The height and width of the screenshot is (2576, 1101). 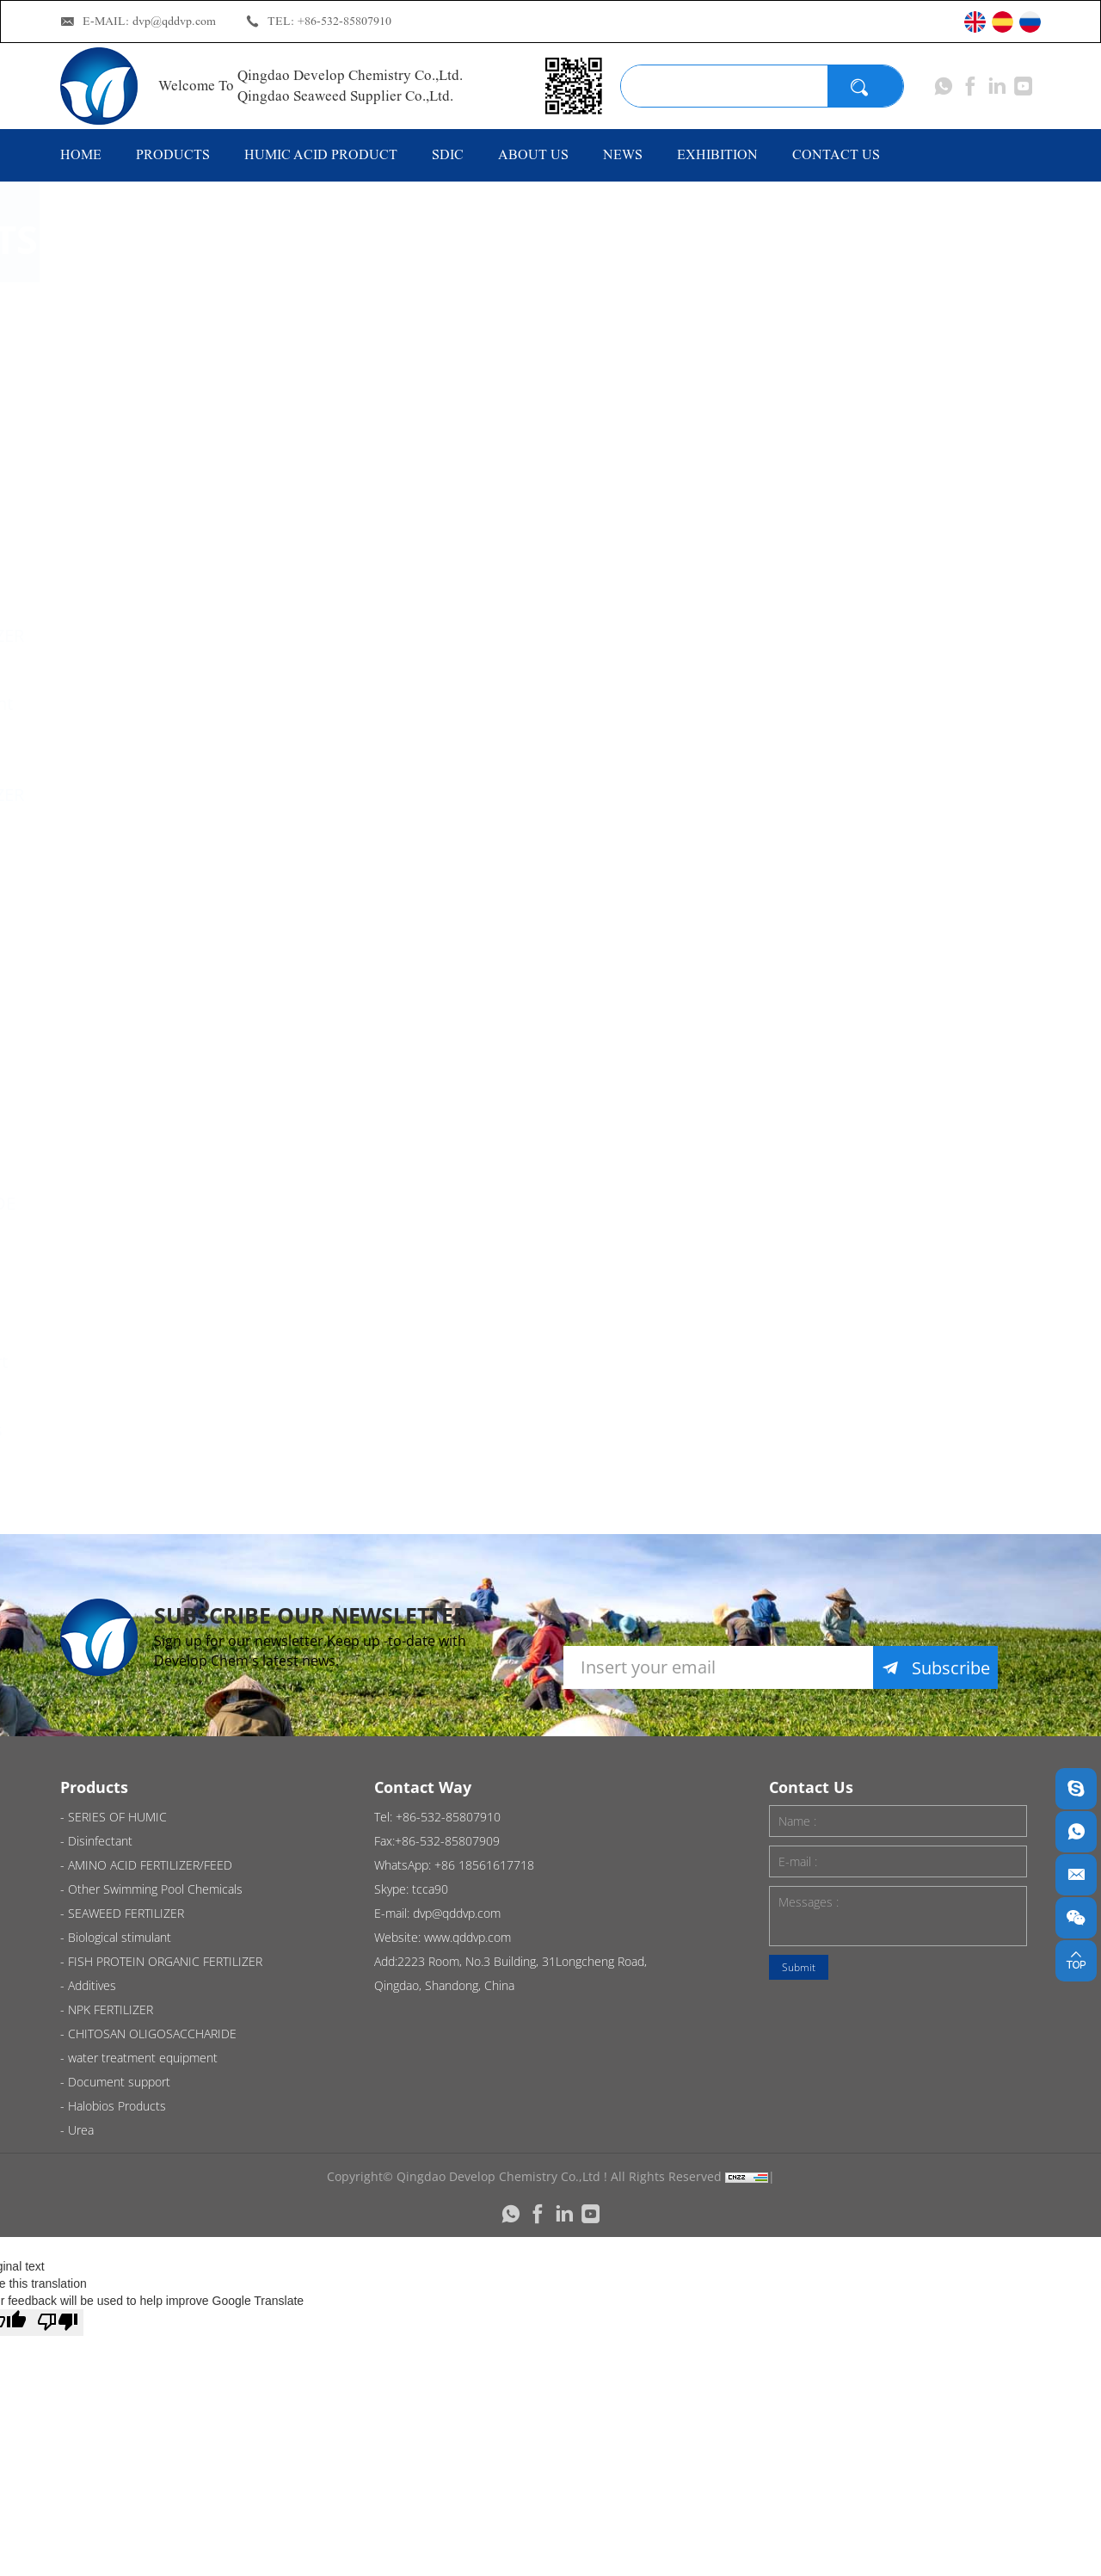 I want to click on CONTACT US, so click(x=836, y=154).